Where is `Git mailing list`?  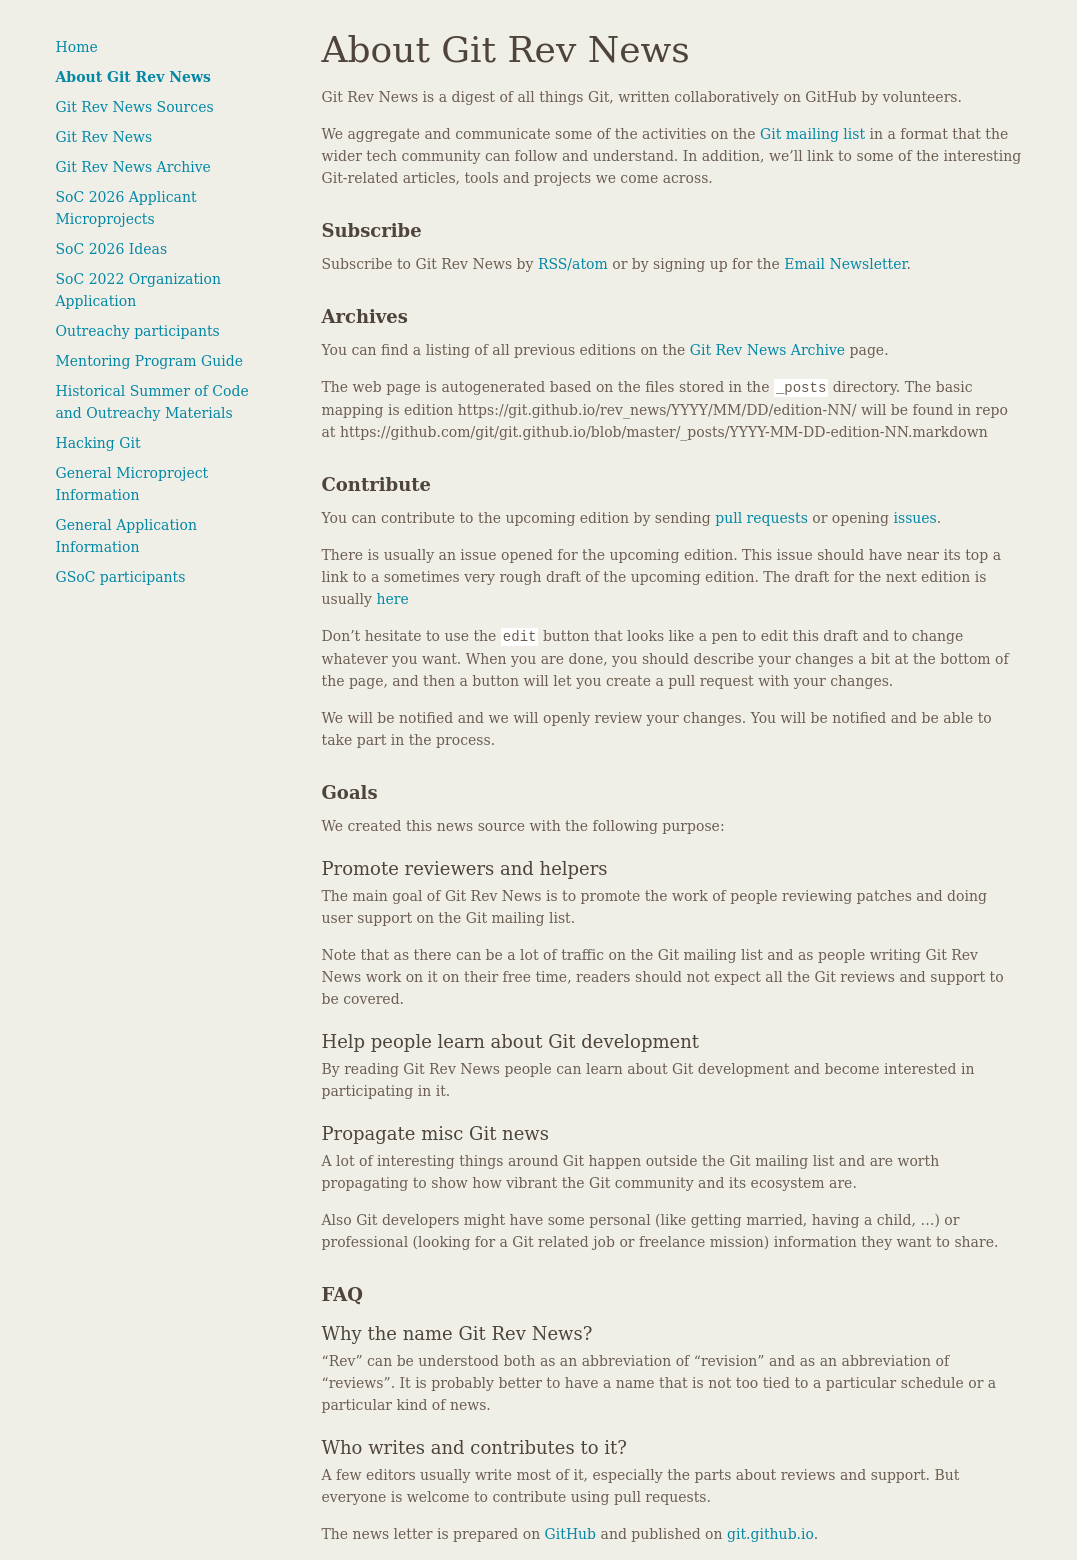 Git mailing list is located at coordinates (812, 134).